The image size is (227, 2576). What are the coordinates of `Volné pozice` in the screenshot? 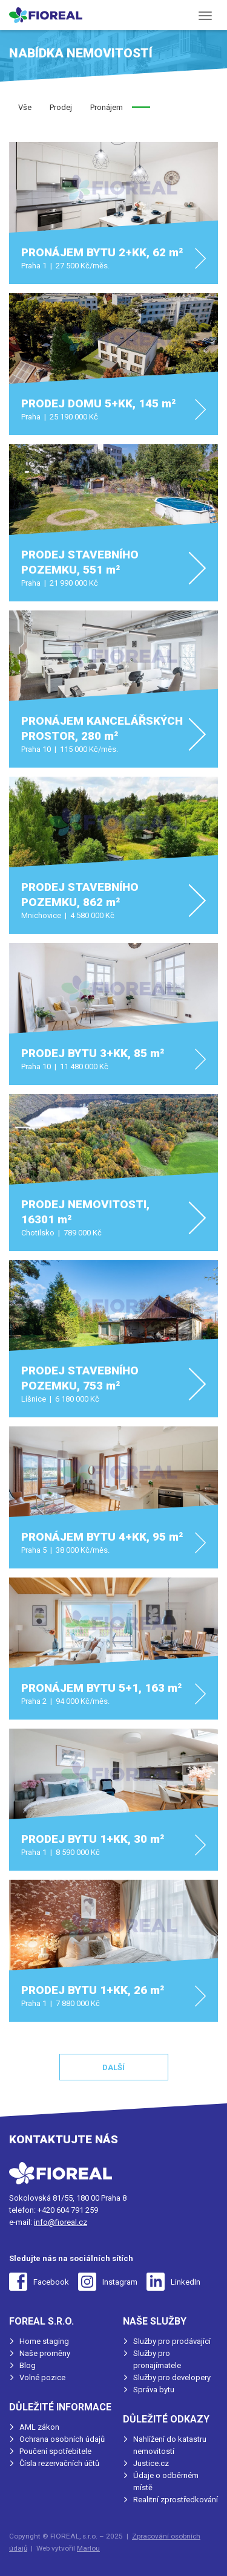 It's located at (42, 2377).